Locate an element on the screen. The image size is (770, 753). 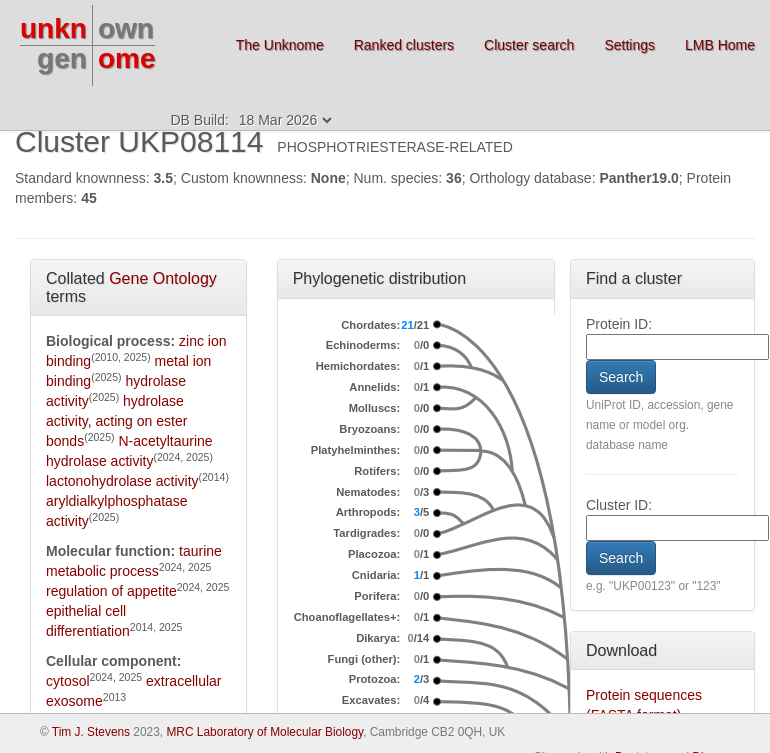
cytosol is located at coordinates (68, 681).